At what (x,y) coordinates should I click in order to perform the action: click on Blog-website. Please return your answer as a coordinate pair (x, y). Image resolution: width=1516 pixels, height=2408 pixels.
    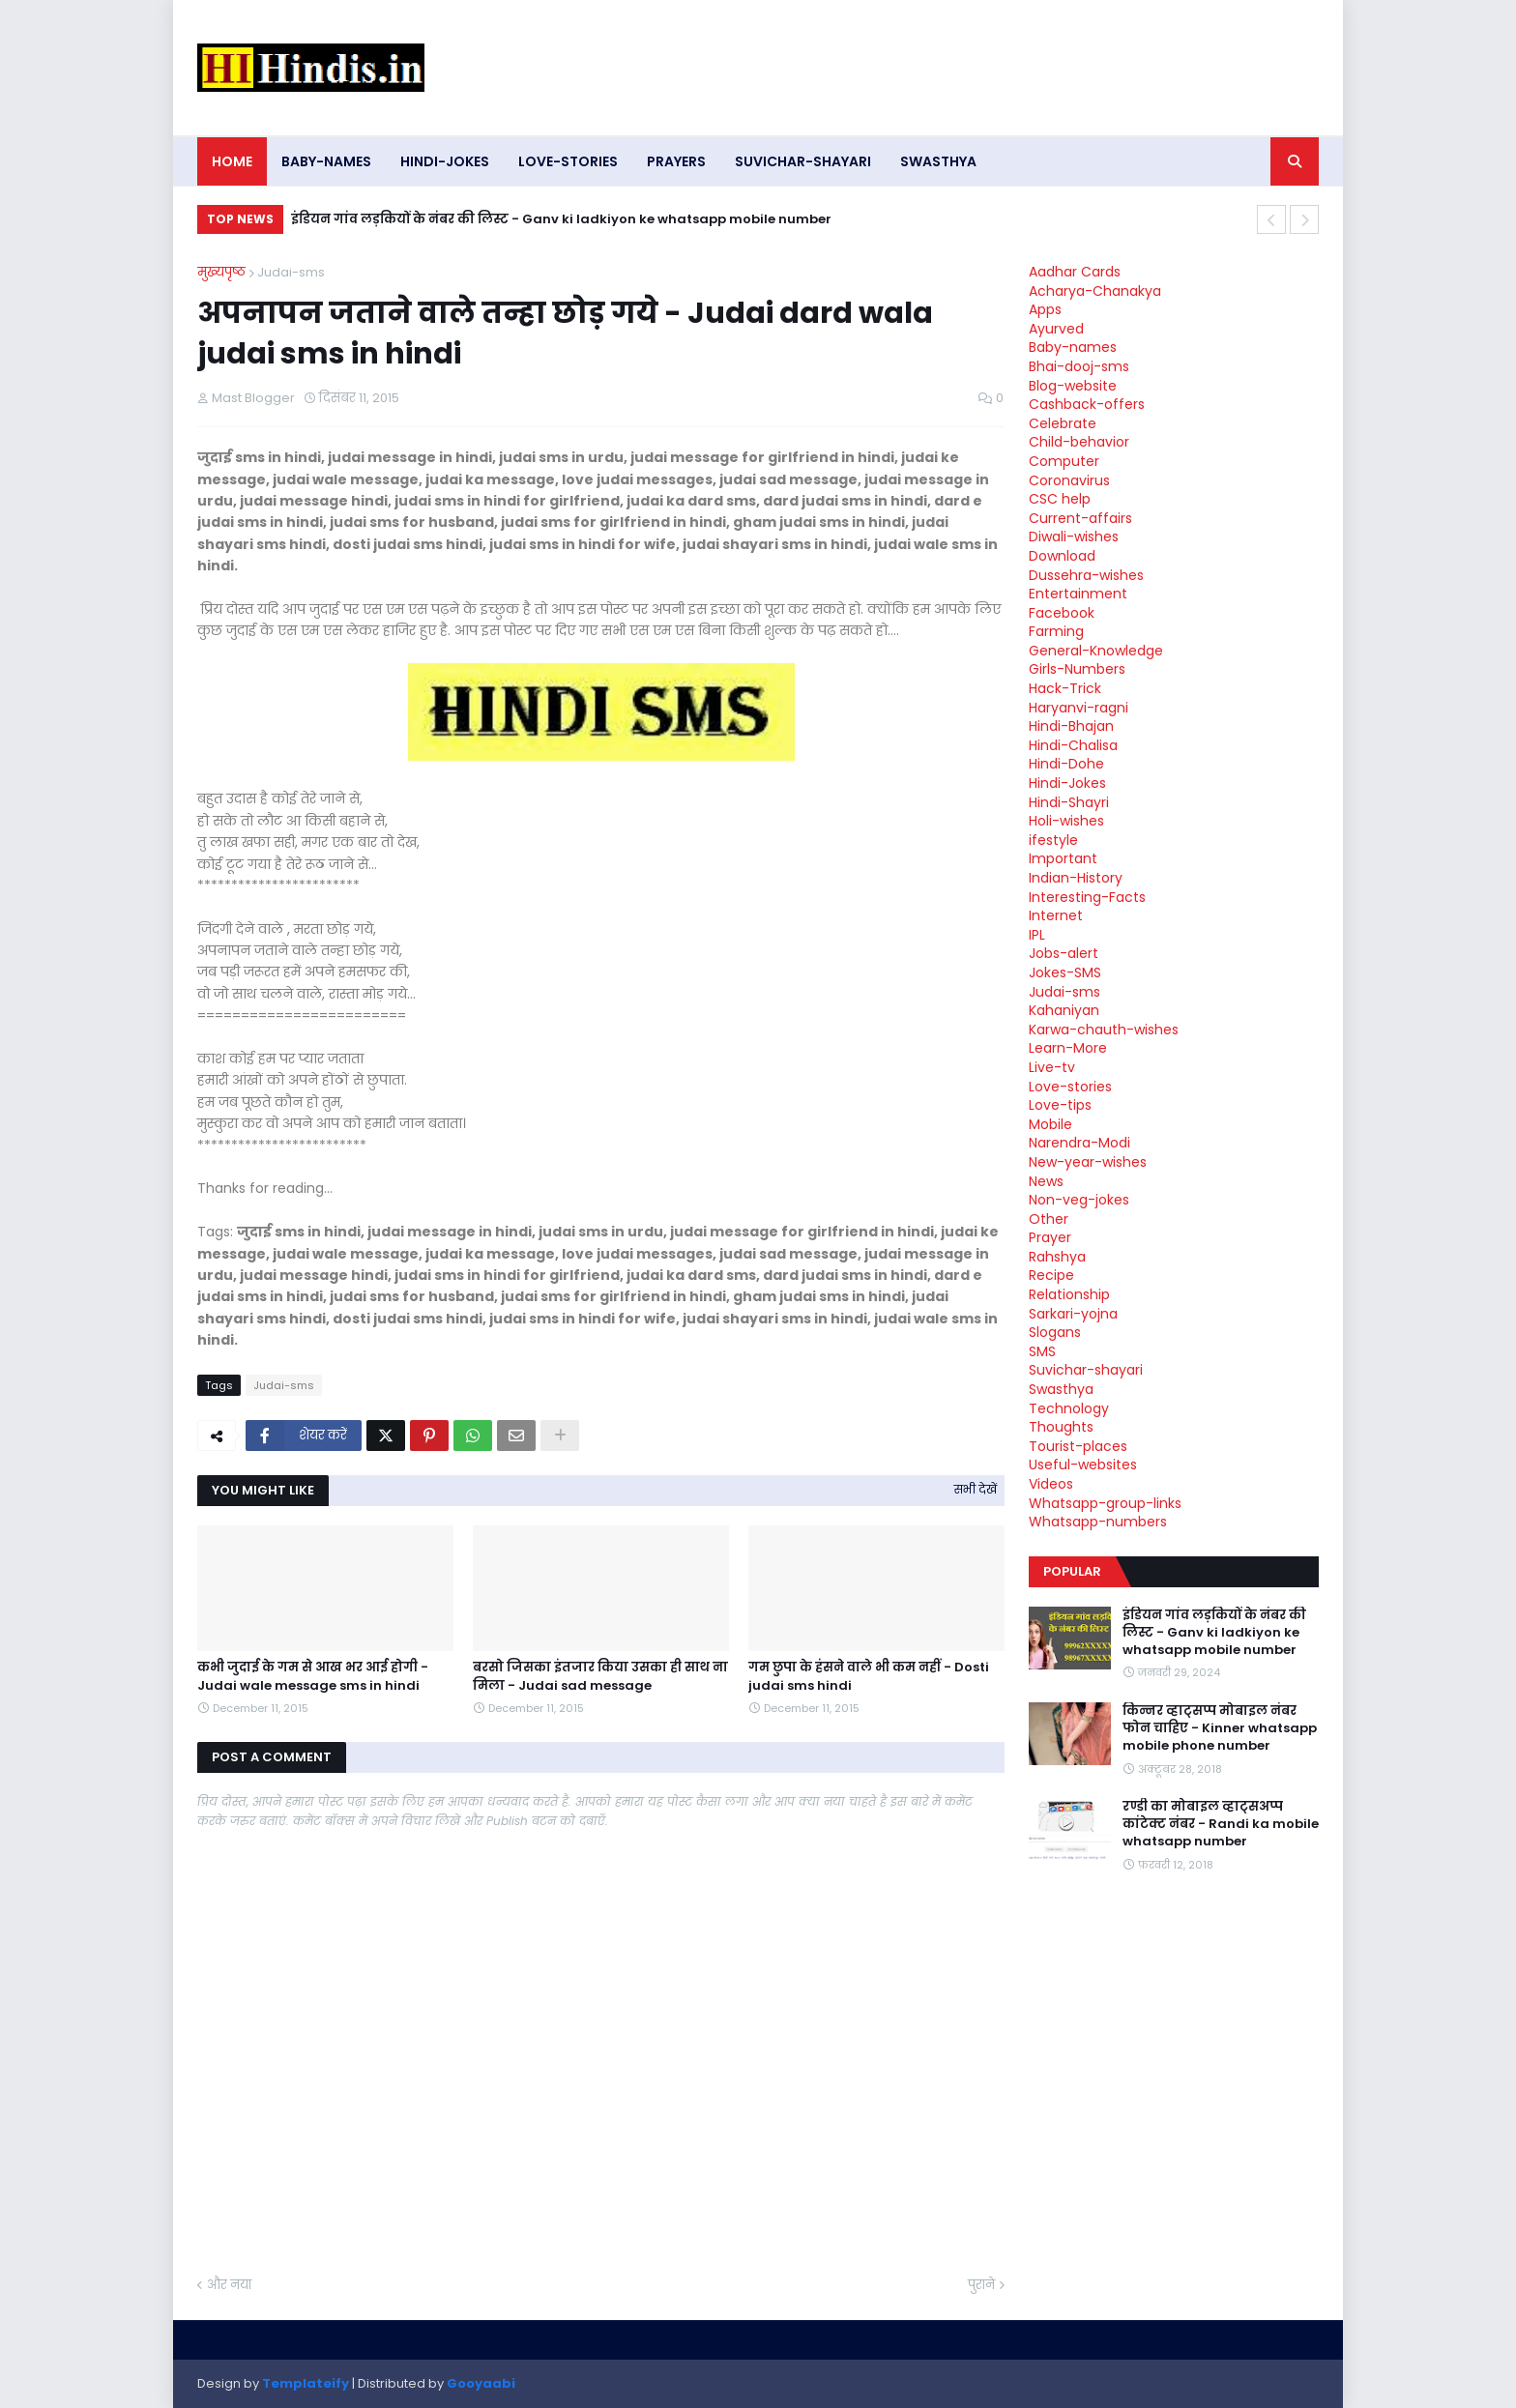
    Looking at the image, I should click on (1073, 385).